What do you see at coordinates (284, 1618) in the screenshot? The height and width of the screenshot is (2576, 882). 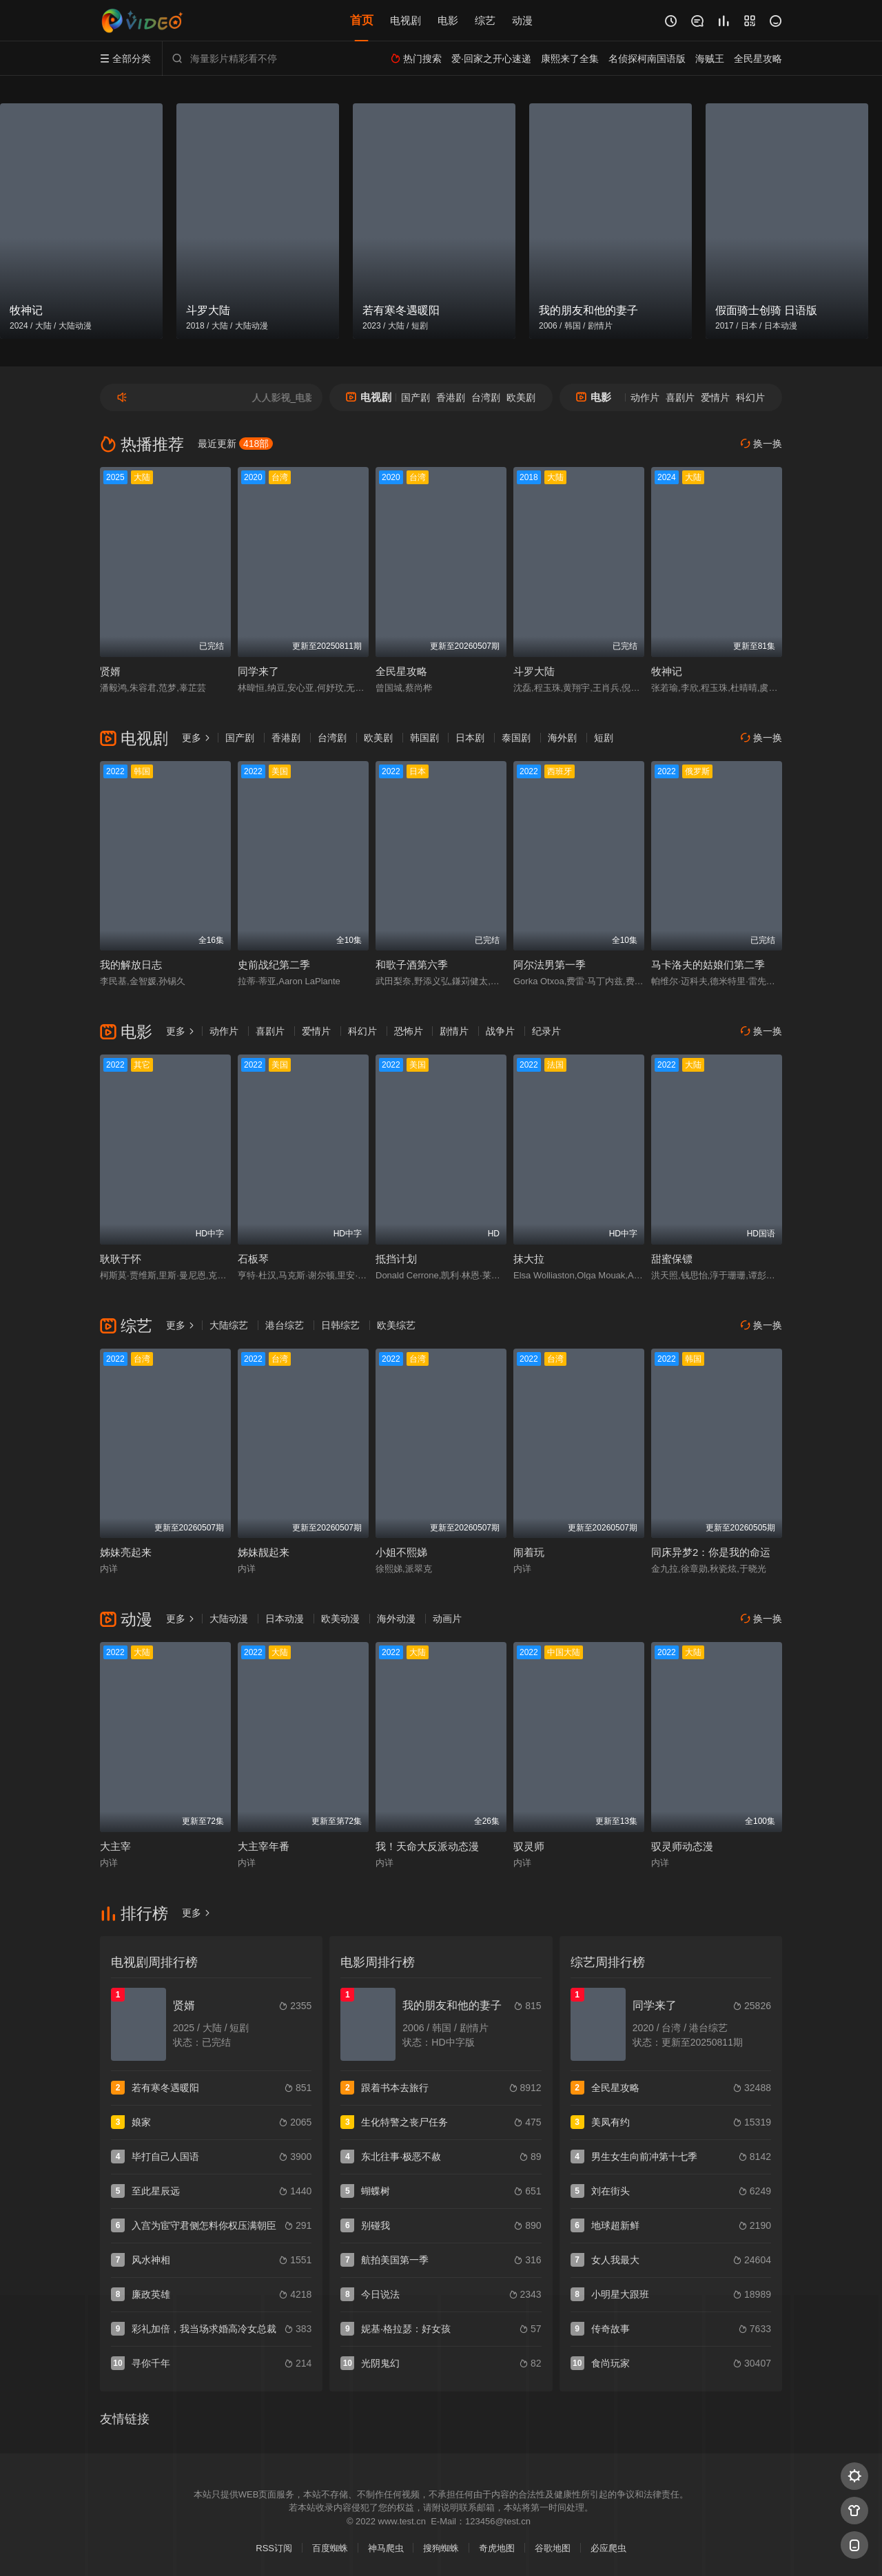 I see `日本动漫` at bounding box center [284, 1618].